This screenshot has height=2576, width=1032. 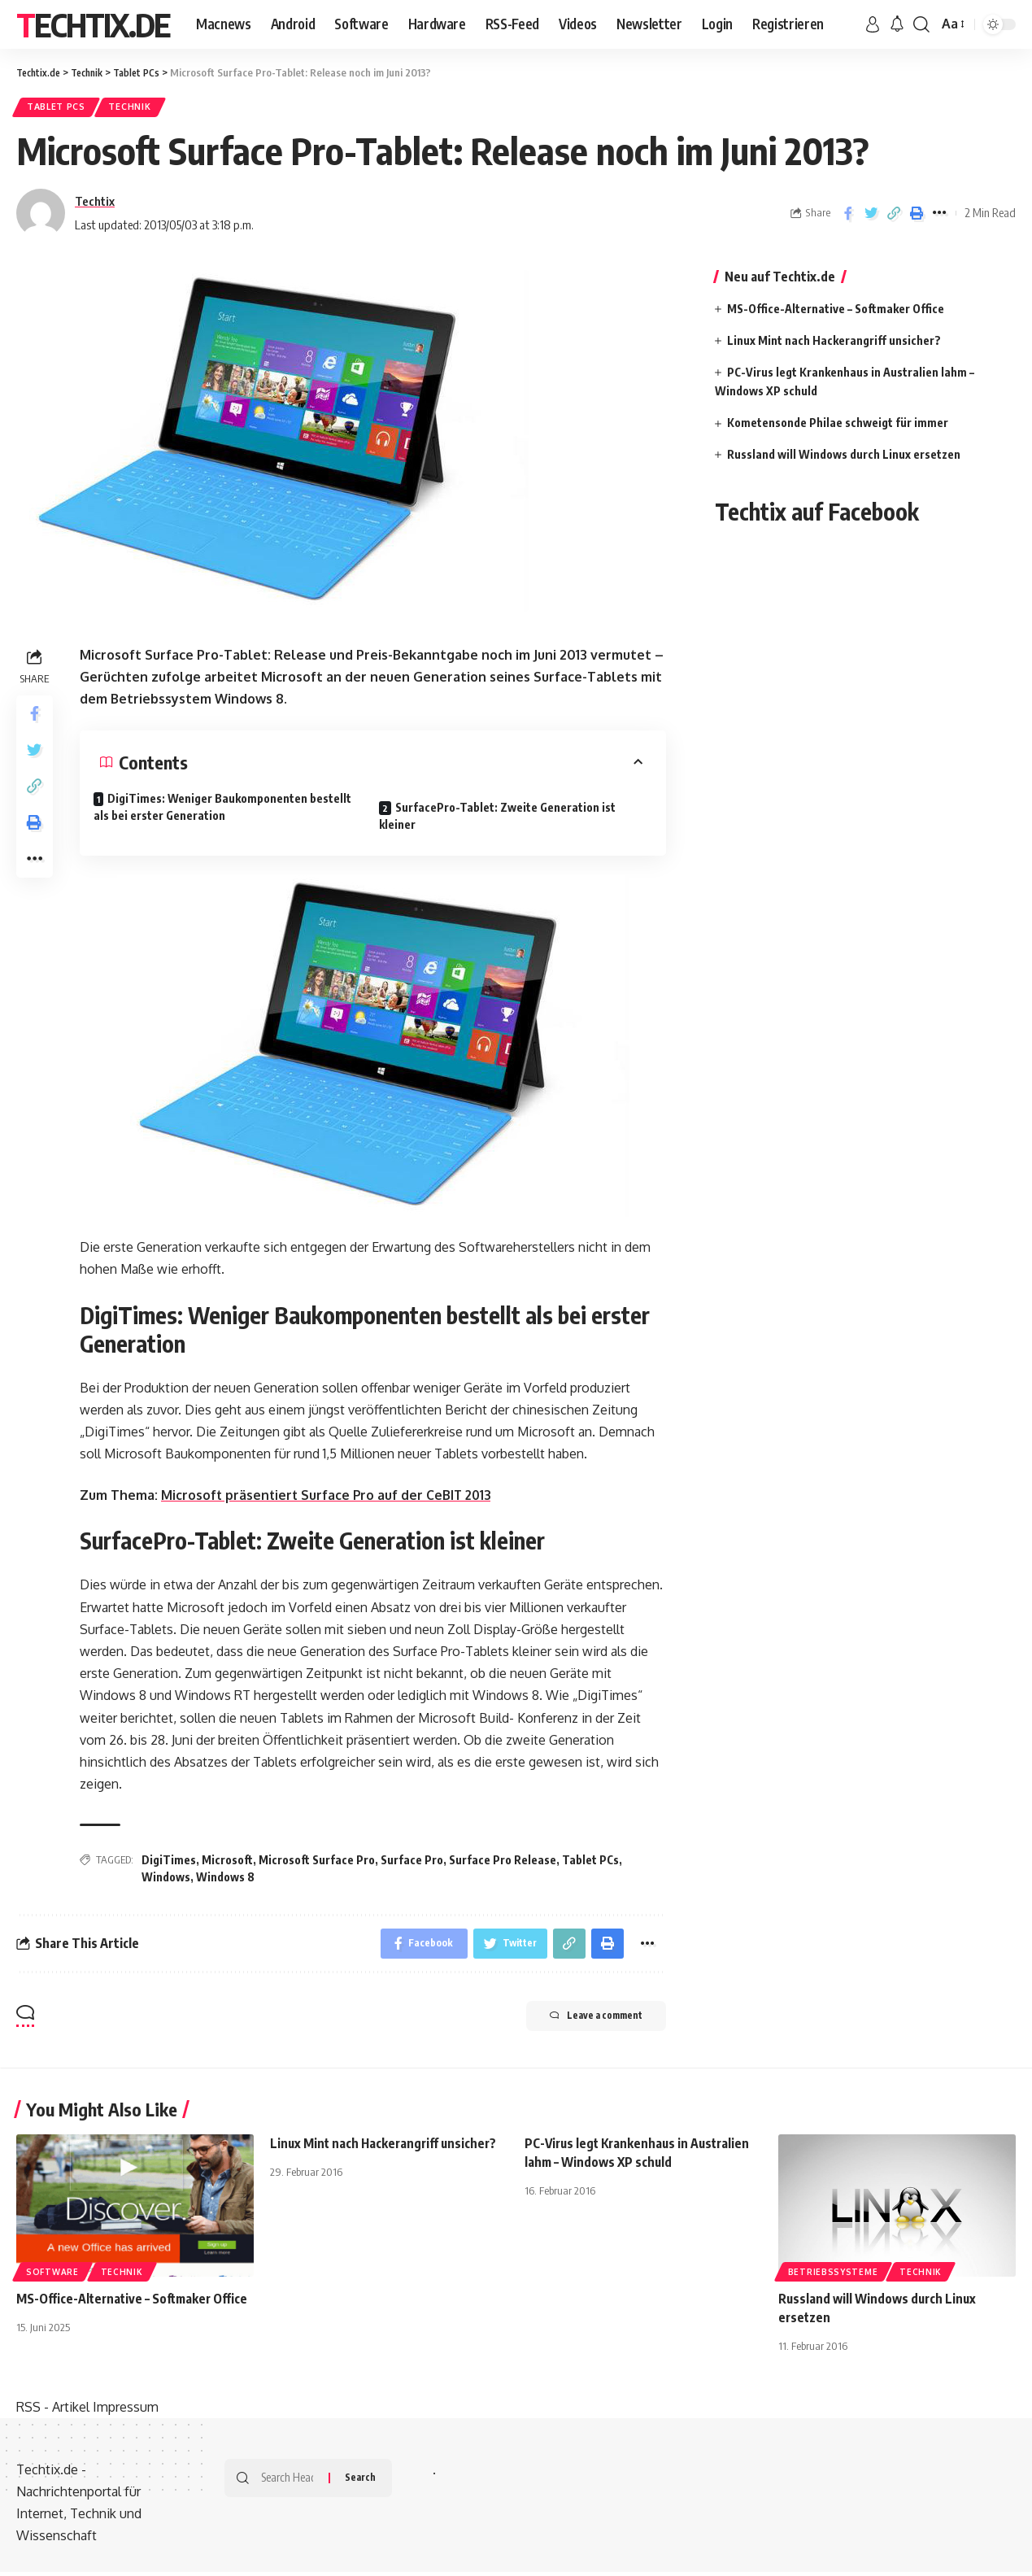 What do you see at coordinates (837, 426) in the screenshot?
I see `Kometensonde Philae schweigt für immer` at bounding box center [837, 426].